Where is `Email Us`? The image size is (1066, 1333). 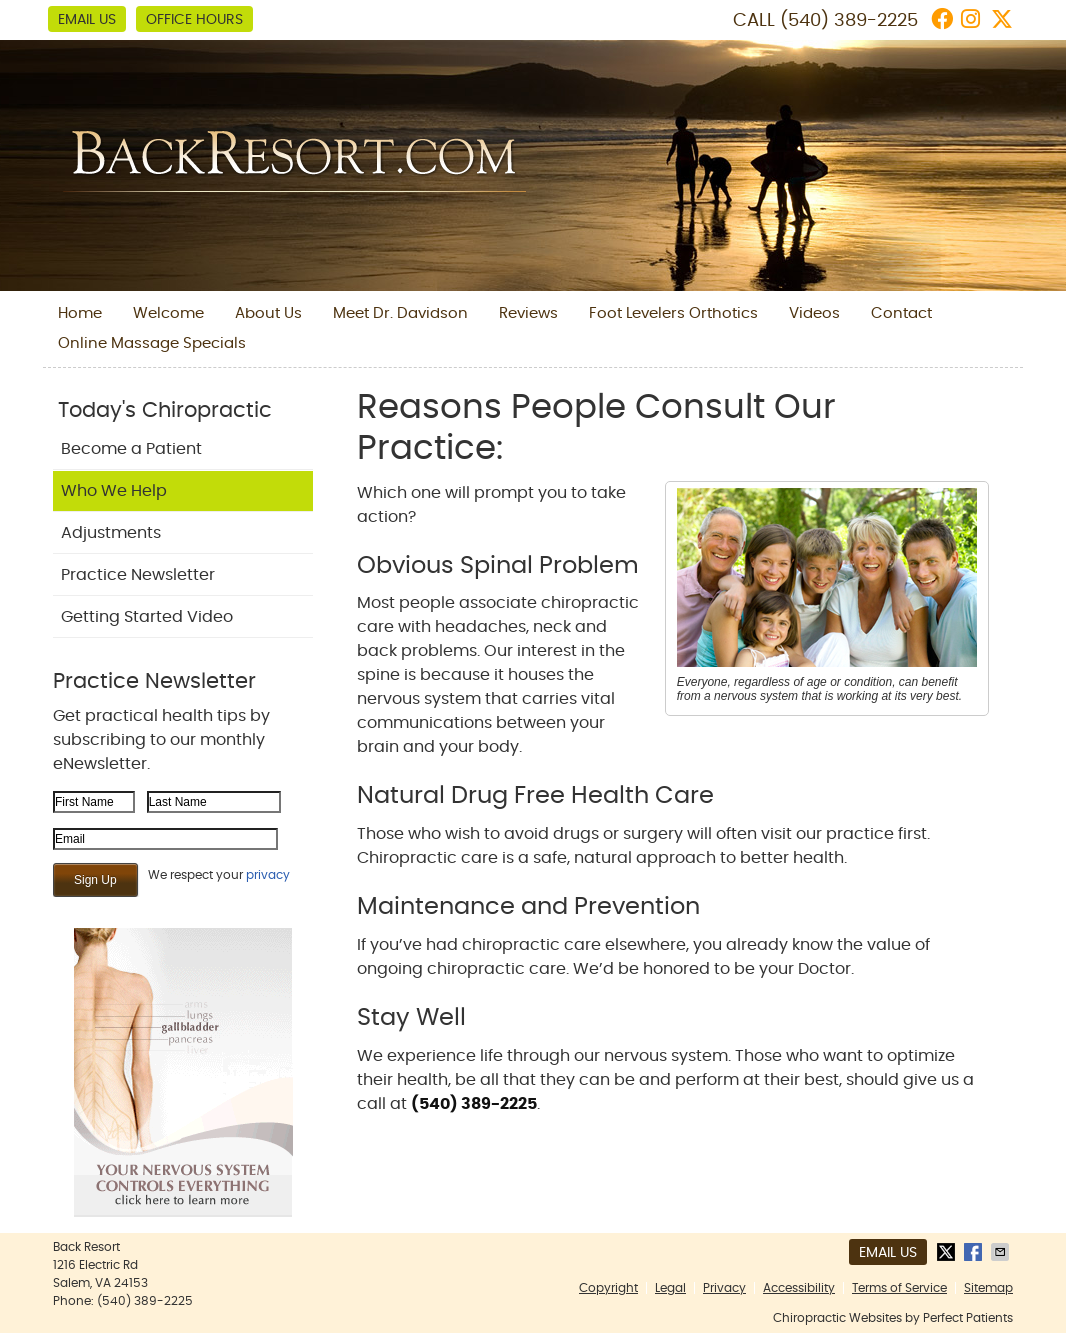
Email Us is located at coordinates (87, 20).